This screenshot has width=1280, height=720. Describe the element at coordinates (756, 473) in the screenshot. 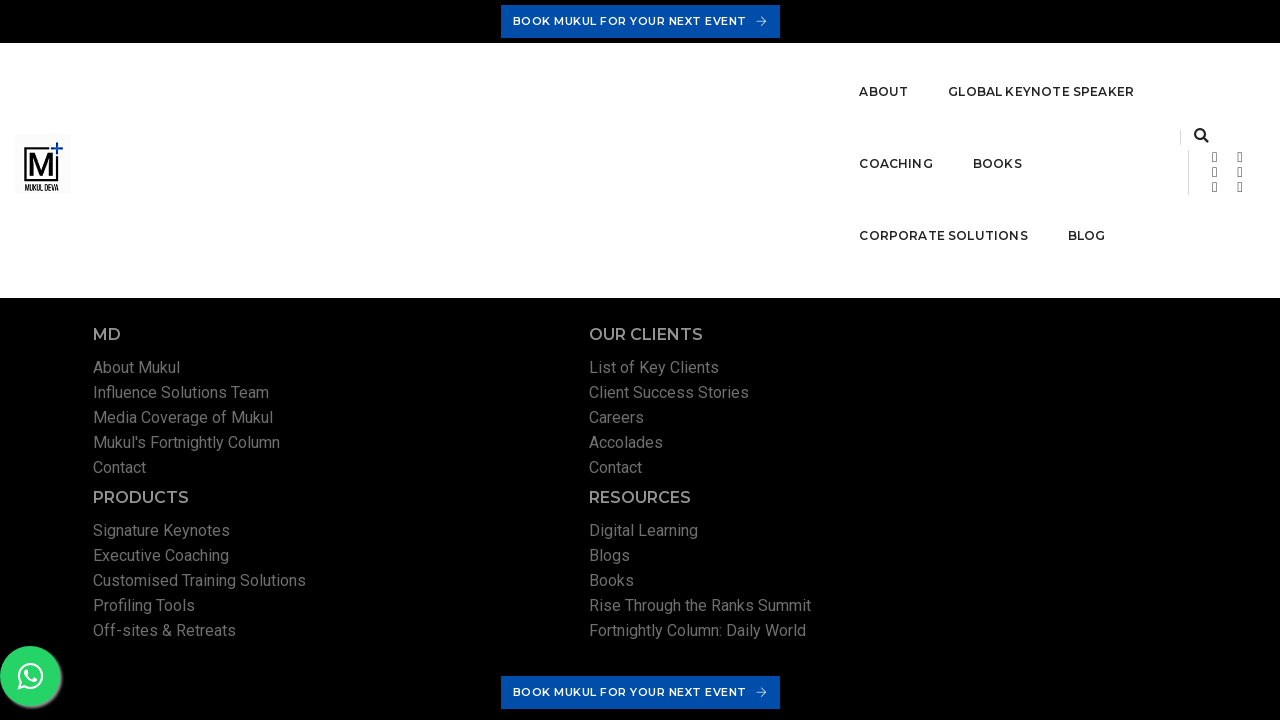

I see `Off-sites & Retreats` at that location.